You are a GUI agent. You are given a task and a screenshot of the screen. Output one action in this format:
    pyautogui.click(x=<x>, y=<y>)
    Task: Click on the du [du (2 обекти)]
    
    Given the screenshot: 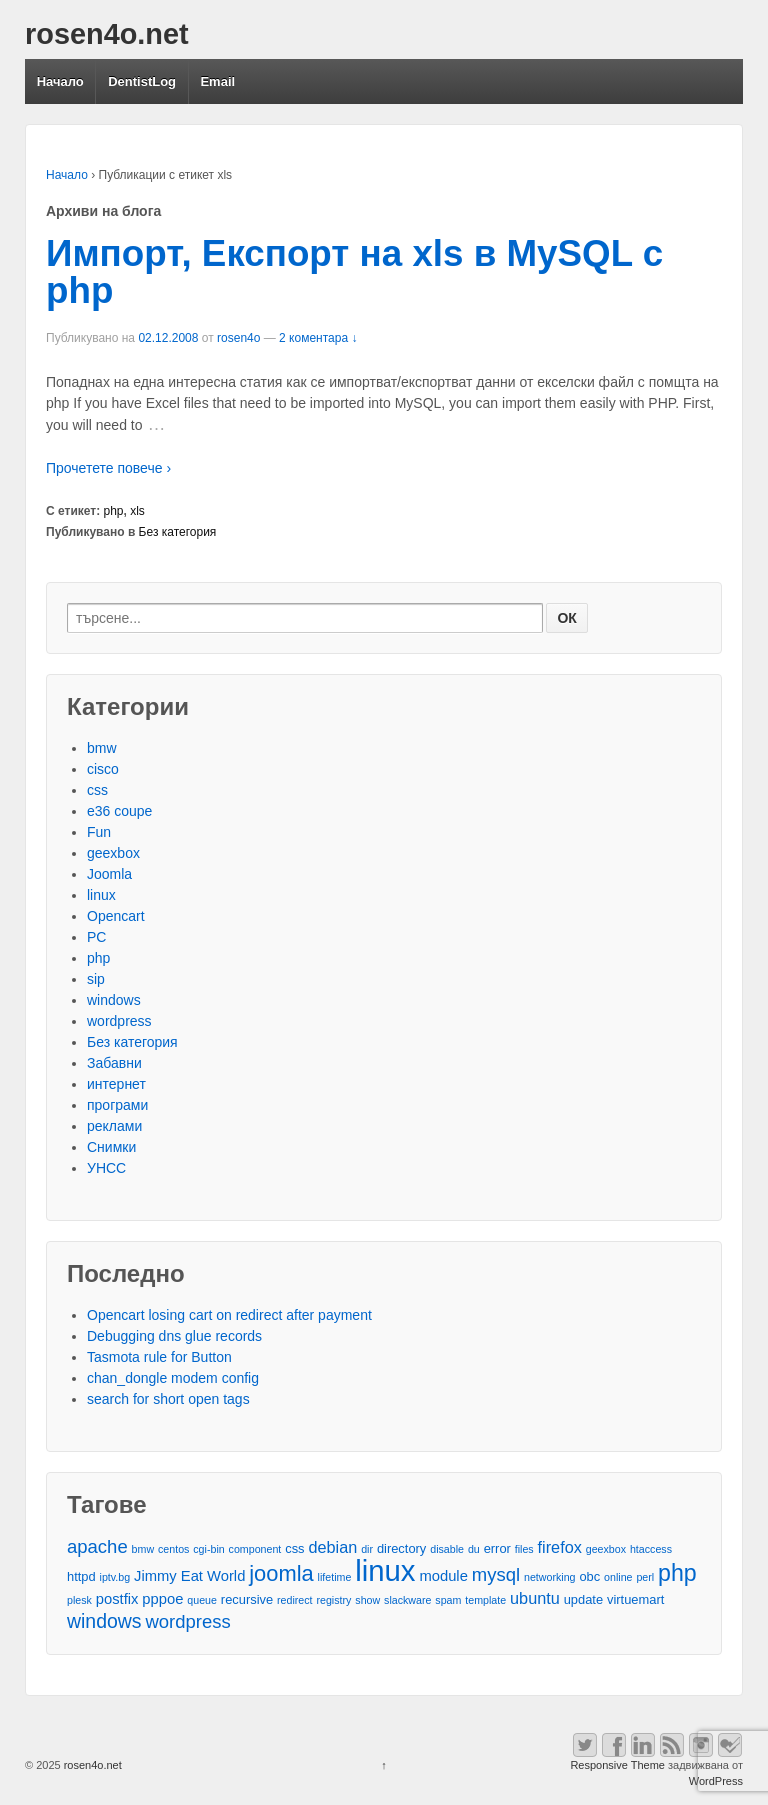 What is the action you would take?
    pyautogui.click(x=474, y=1549)
    